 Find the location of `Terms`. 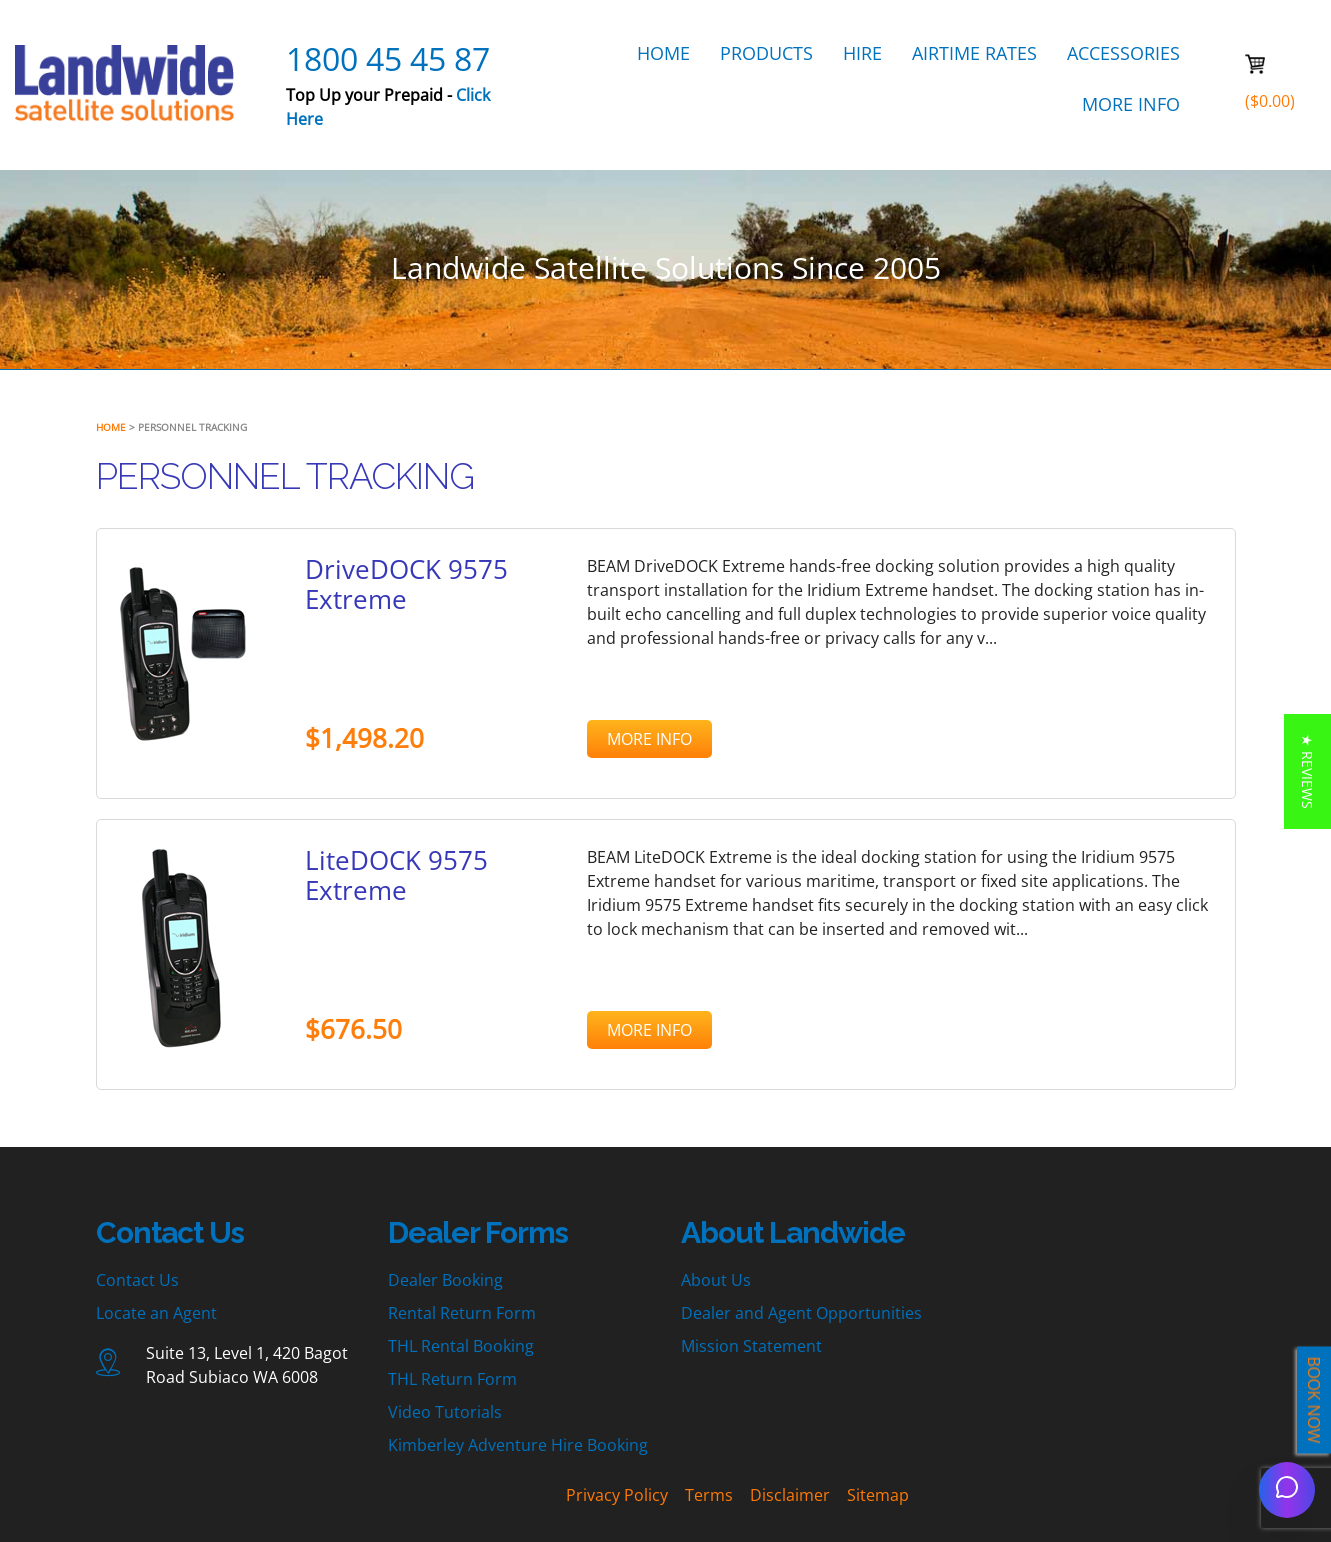

Terms is located at coordinates (709, 1495).